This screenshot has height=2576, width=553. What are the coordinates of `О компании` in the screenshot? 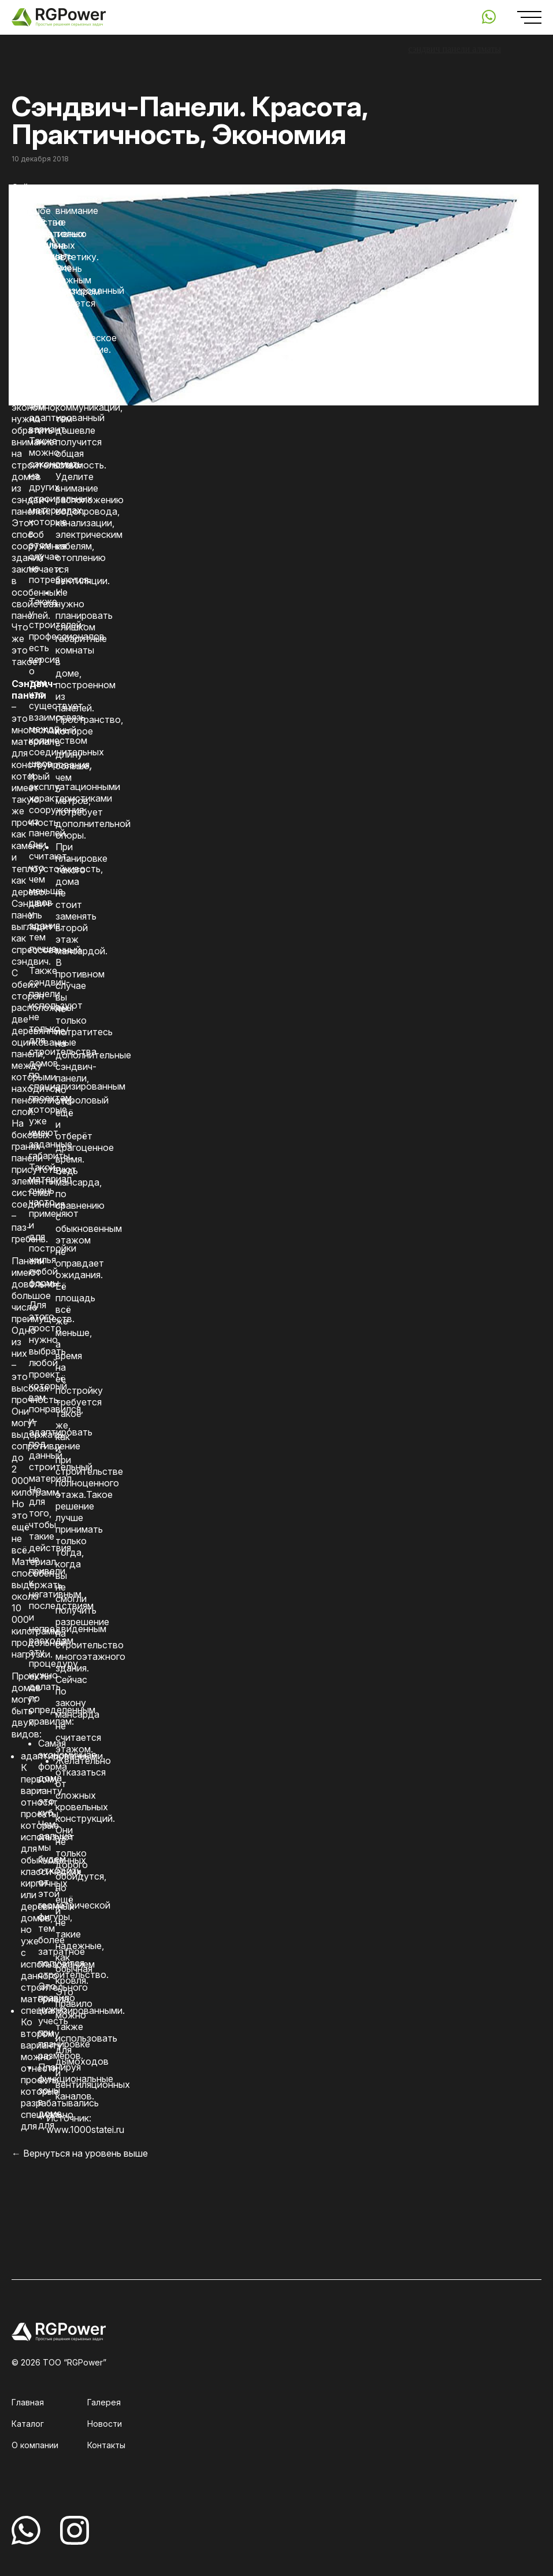 It's located at (35, 2445).